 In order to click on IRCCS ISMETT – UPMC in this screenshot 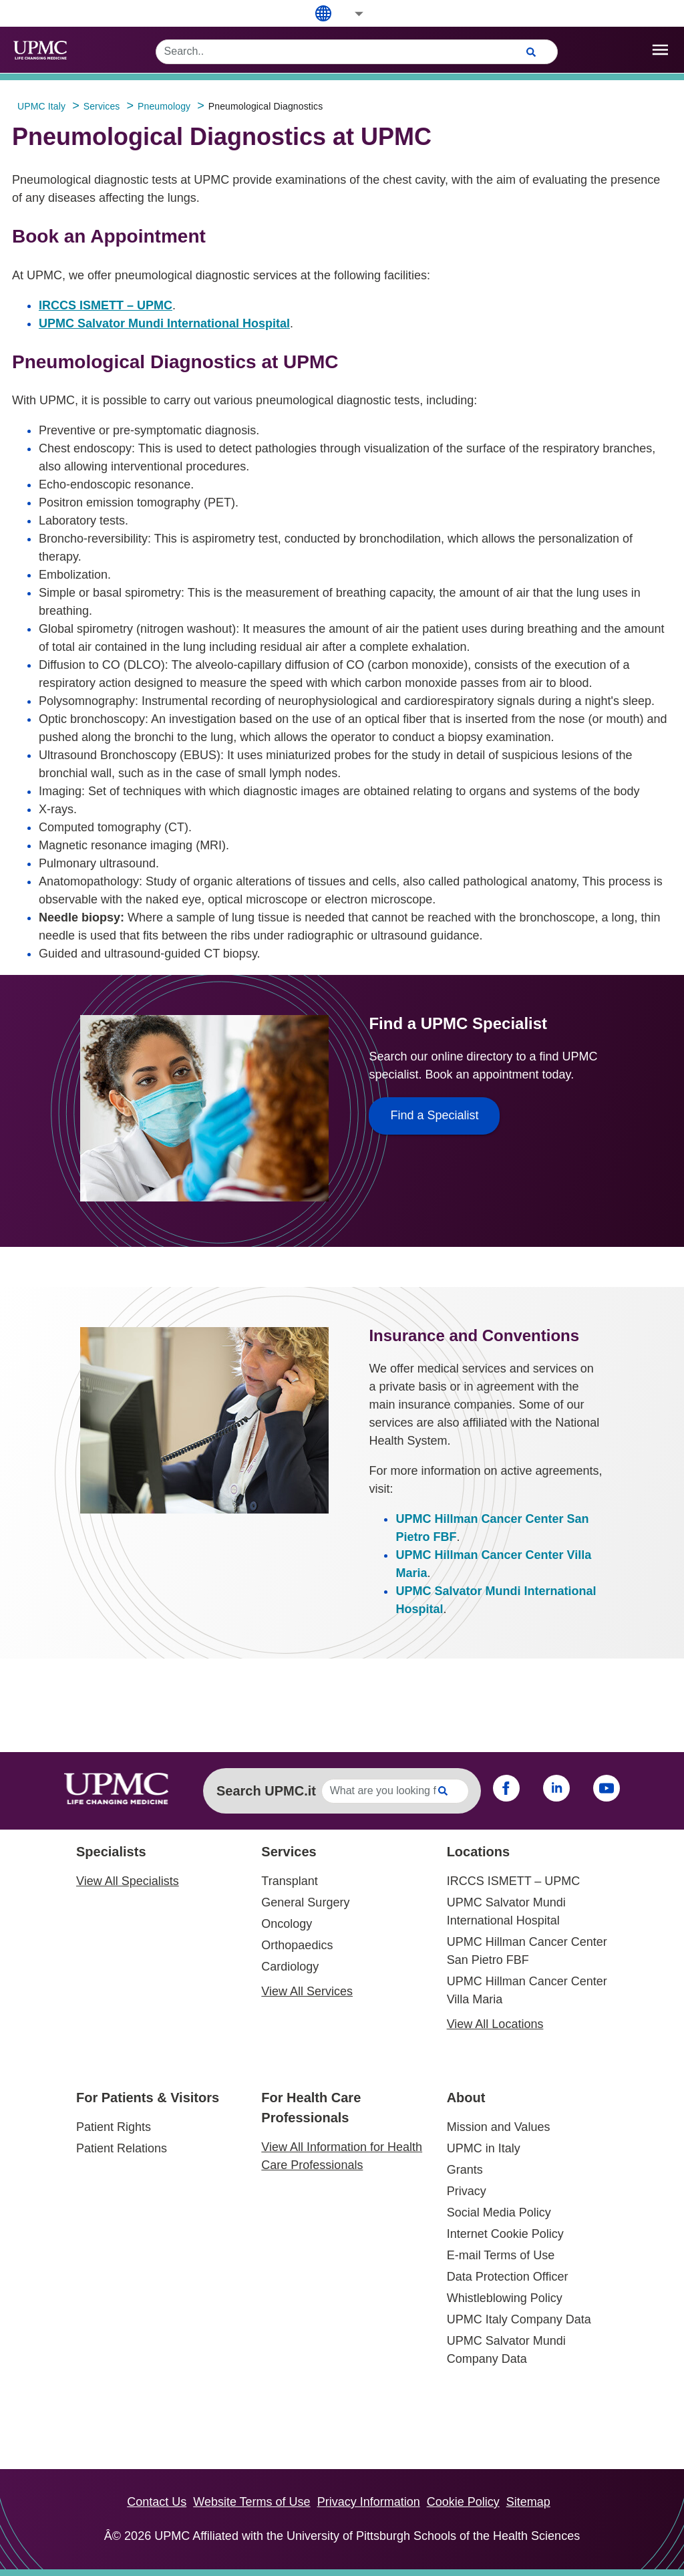, I will do `click(105, 305)`.